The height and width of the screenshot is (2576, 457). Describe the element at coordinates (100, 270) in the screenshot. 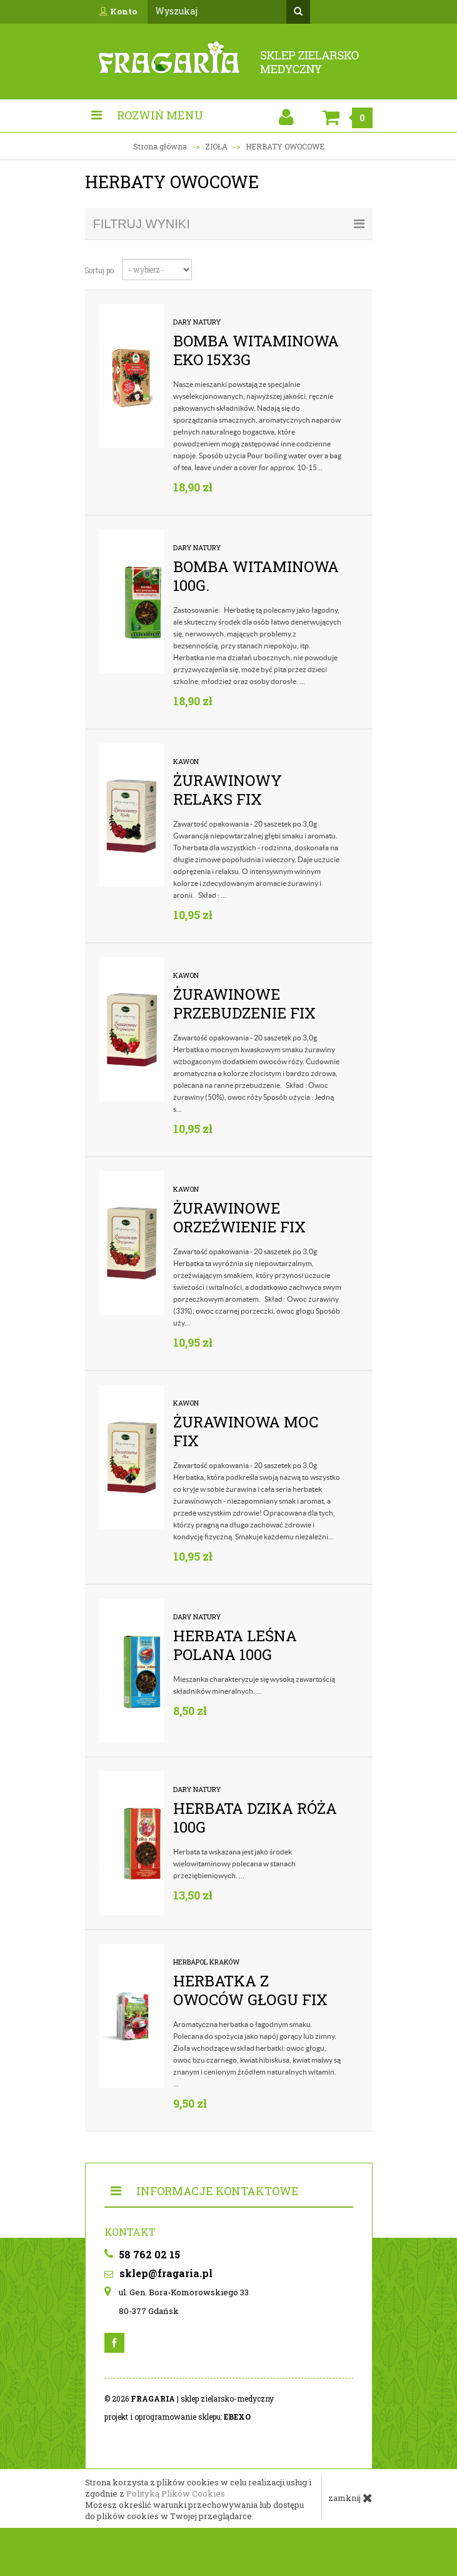

I see `Sortuj po:` at that location.